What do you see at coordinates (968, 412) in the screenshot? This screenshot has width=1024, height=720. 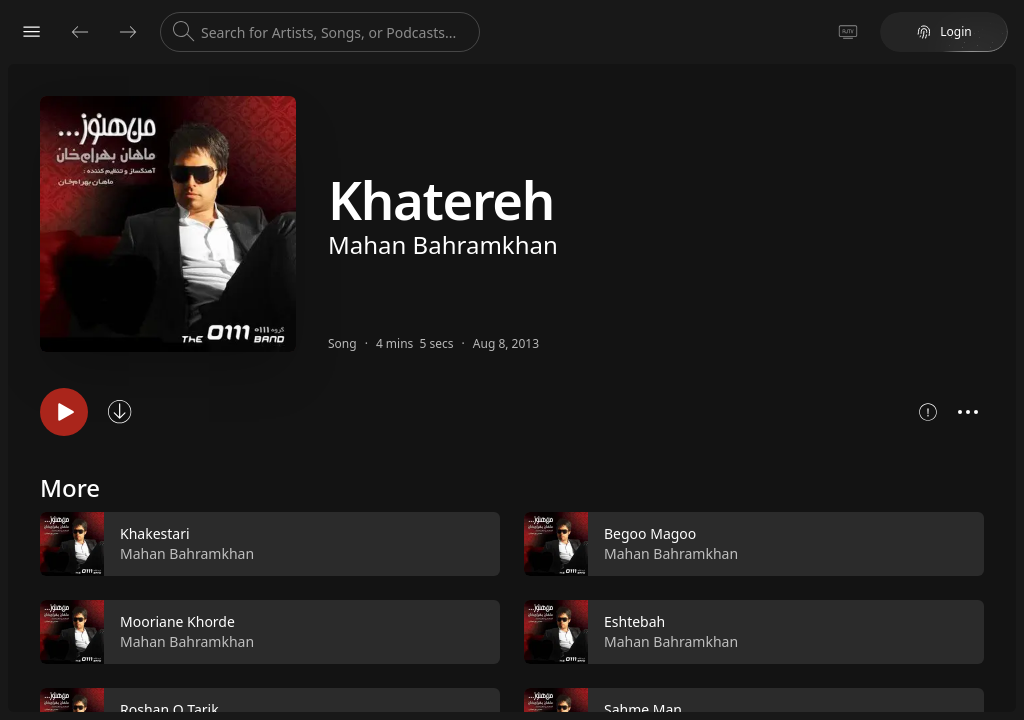 I see `[Open context menu]` at bounding box center [968, 412].